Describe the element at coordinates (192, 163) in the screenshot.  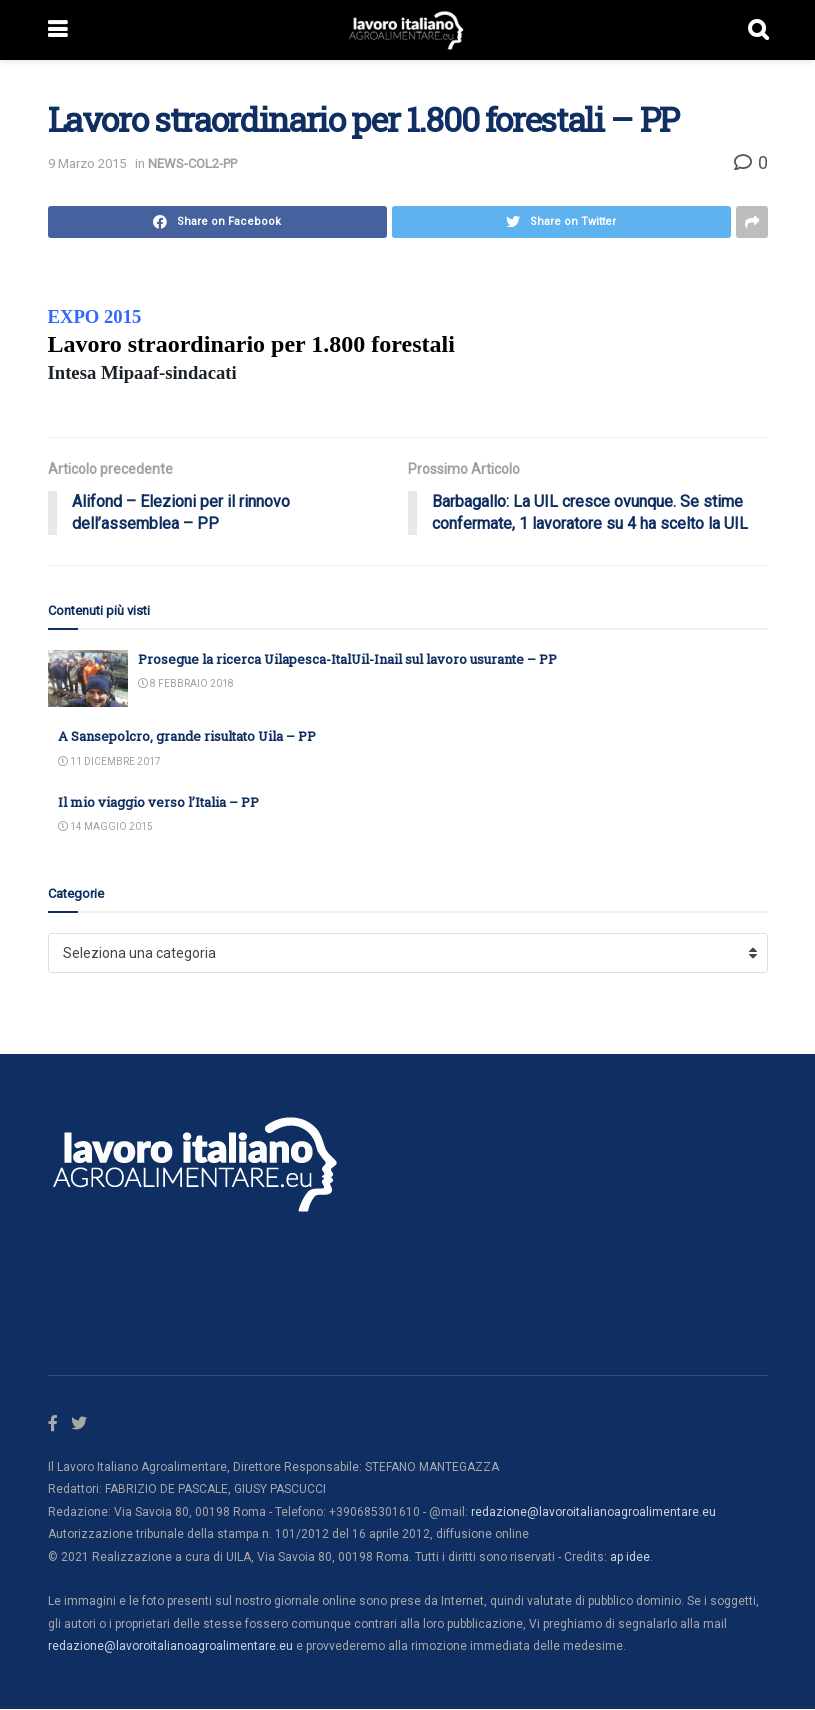
I see `NEWS-COL2-PP` at that location.